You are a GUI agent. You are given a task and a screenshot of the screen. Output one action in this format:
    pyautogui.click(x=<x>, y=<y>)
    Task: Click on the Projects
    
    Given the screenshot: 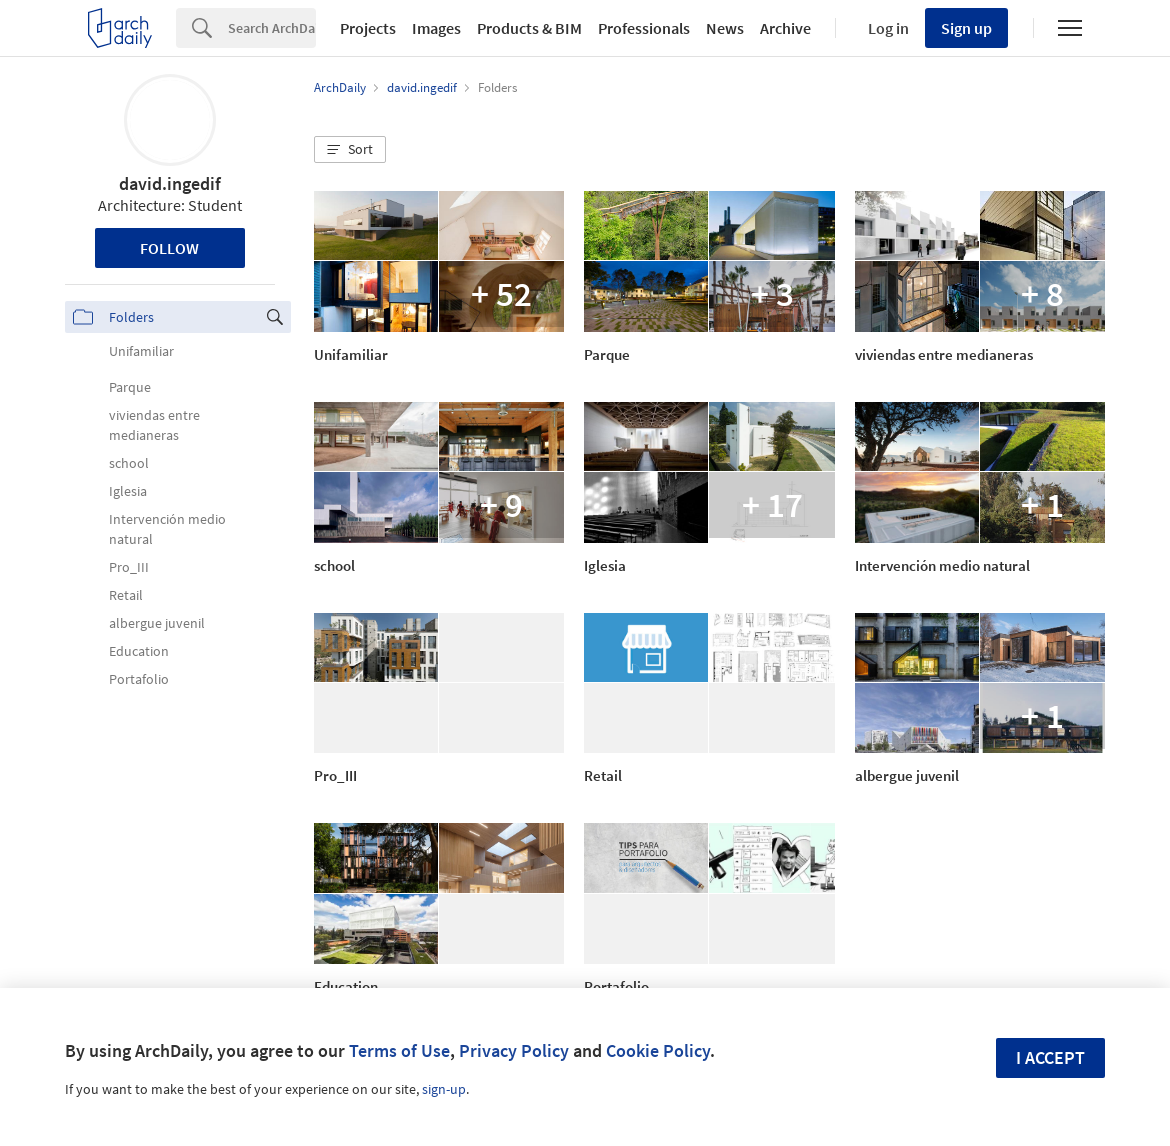 What is the action you would take?
    pyautogui.click(x=368, y=28)
    